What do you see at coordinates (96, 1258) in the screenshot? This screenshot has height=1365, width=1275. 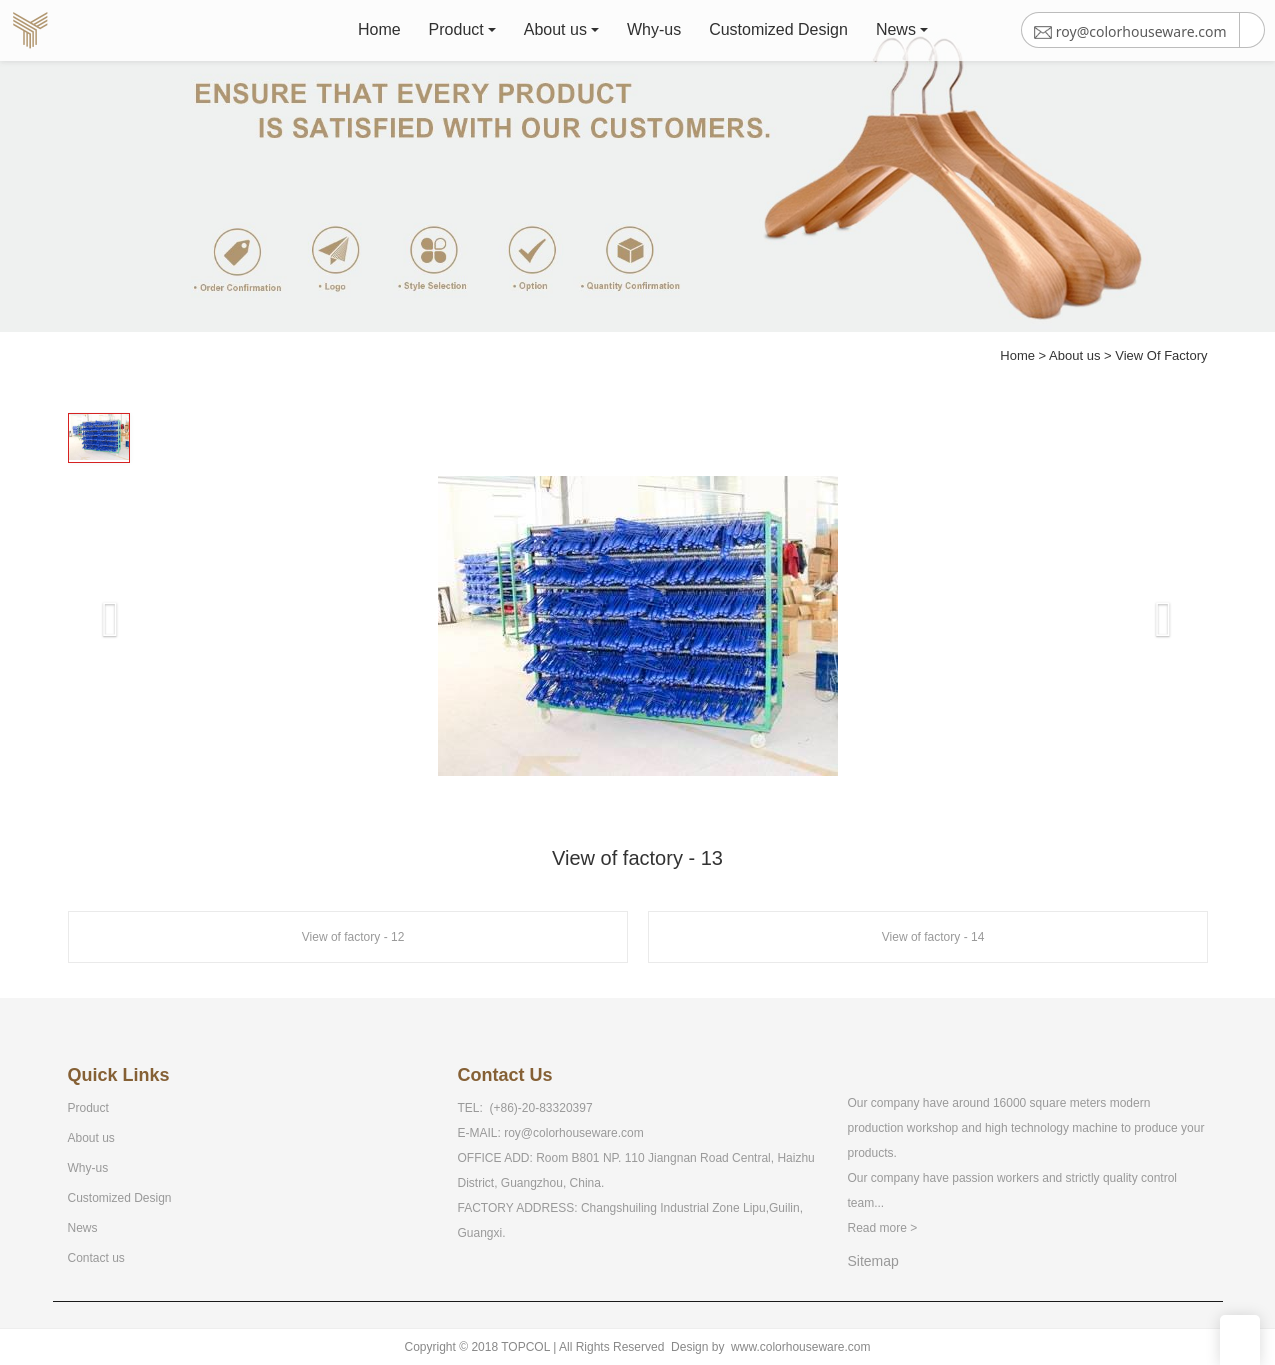 I see `Contact us` at bounding box center [96, 1258].